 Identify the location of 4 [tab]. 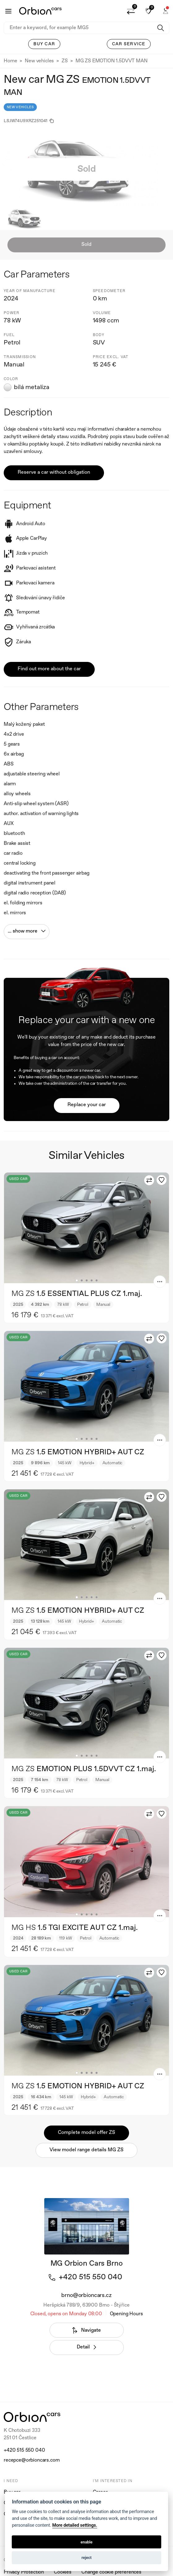
(91, 1280).